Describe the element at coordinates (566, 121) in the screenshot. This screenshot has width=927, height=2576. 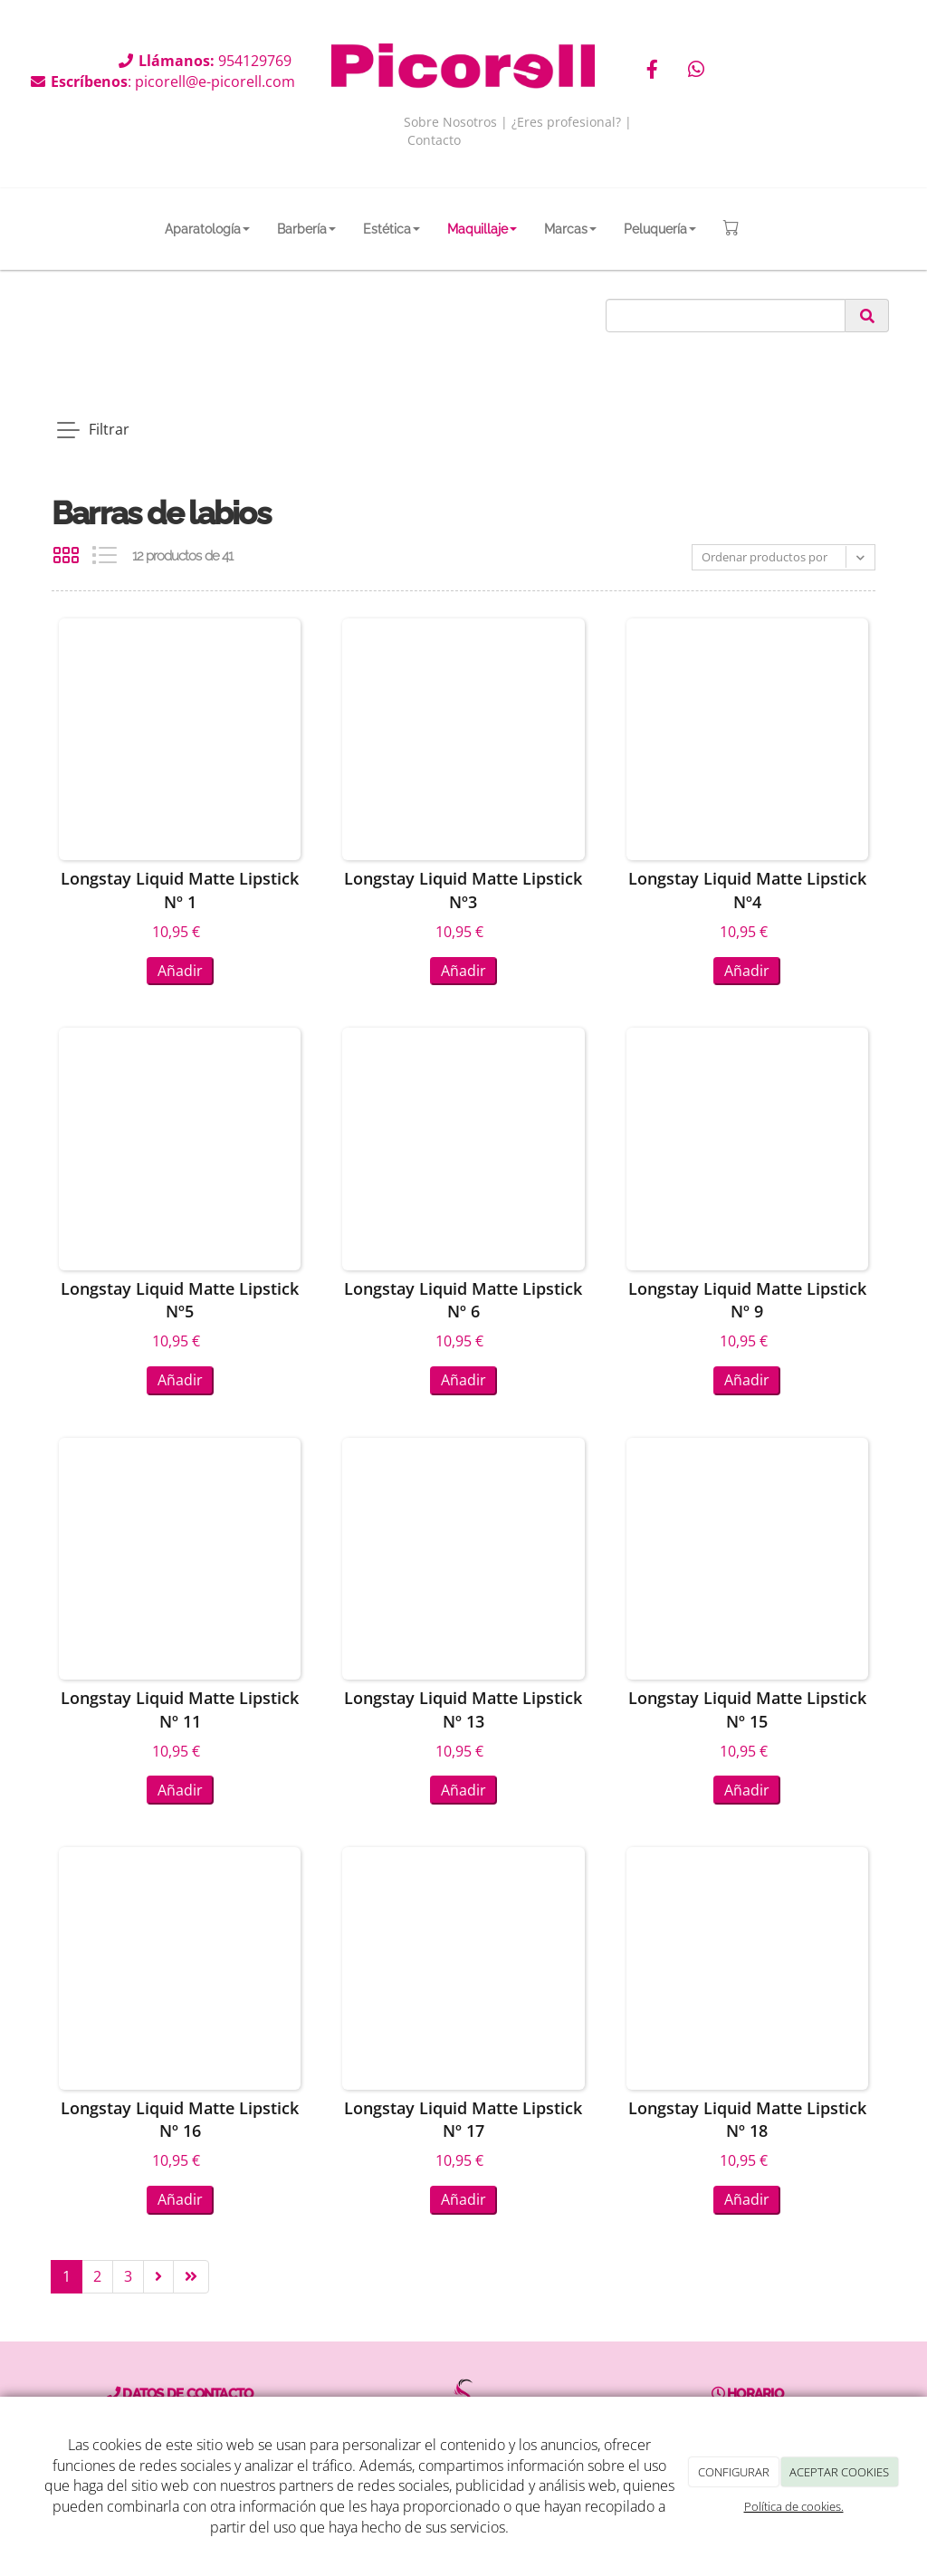
I see `¿Eres profesional?` at that location.